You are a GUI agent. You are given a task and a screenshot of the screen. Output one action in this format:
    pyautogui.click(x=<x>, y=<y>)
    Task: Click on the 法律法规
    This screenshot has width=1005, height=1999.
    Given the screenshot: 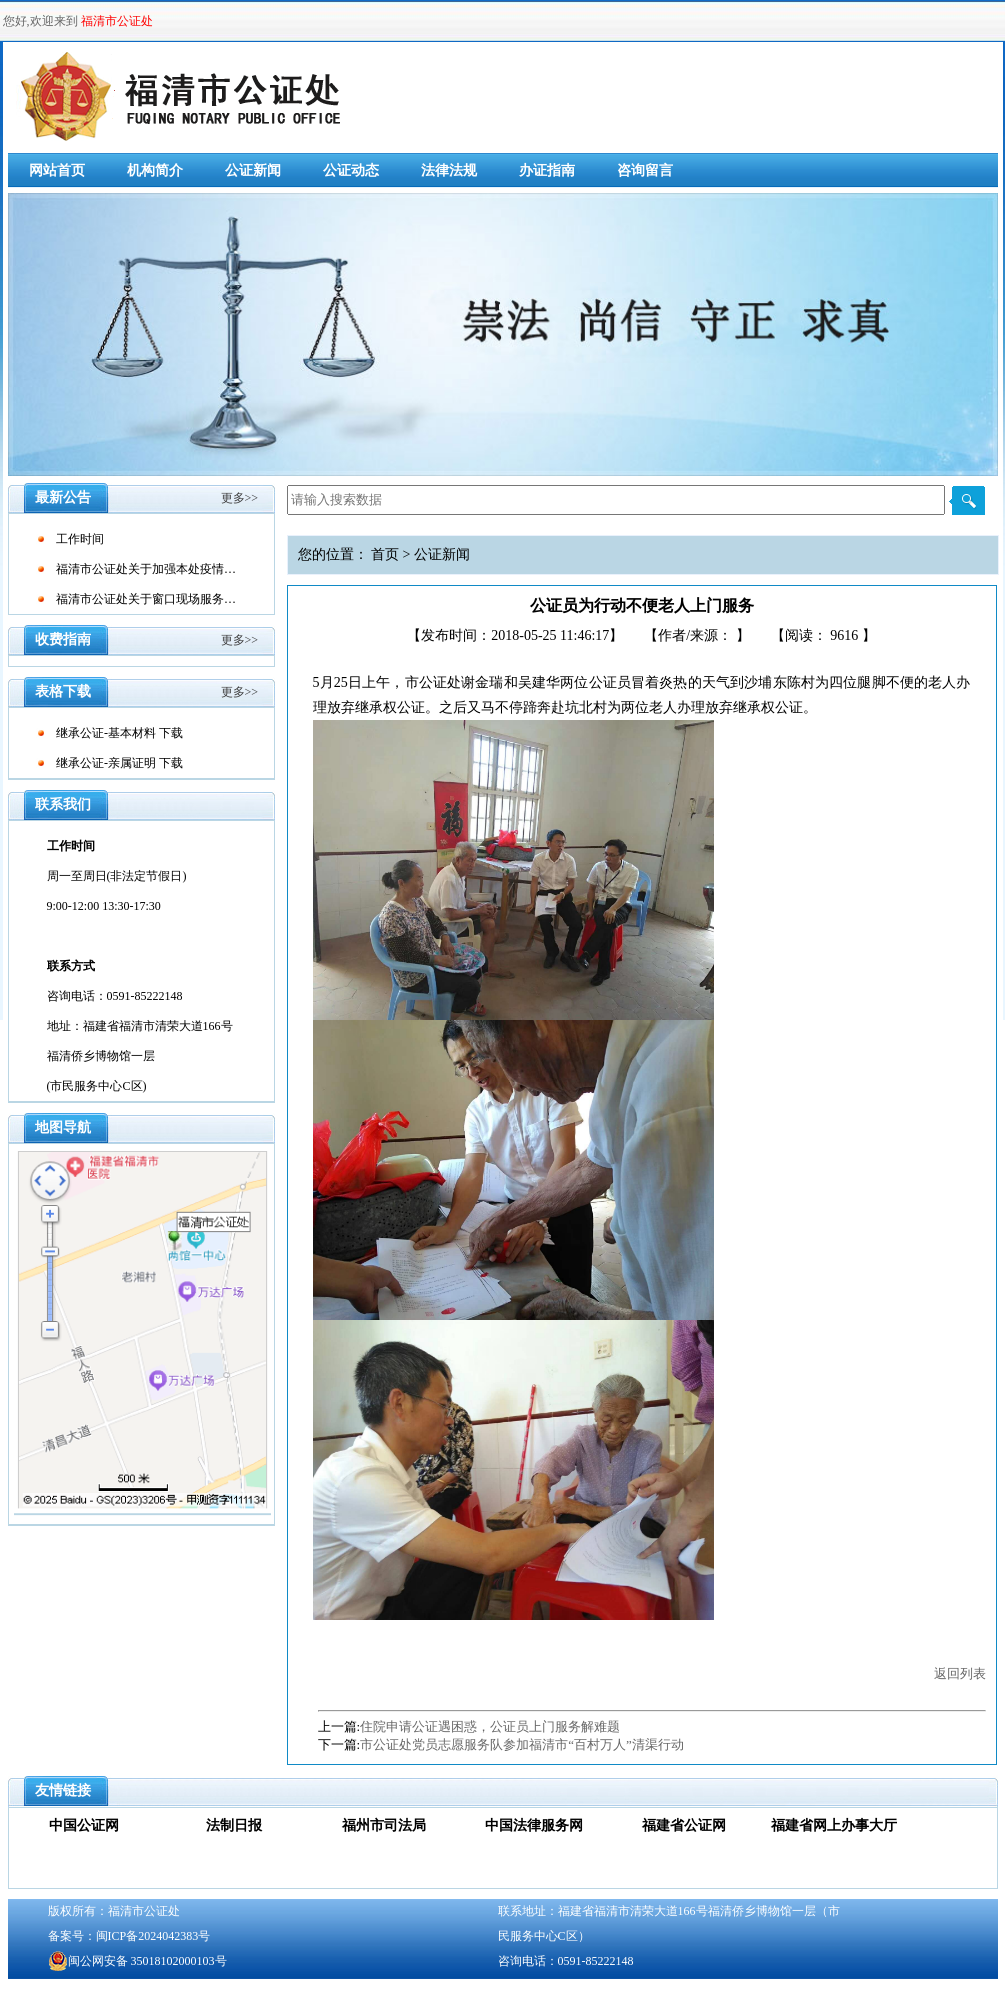 What is the action you would take?
    pyautogui.click(x=449, y=170)
    